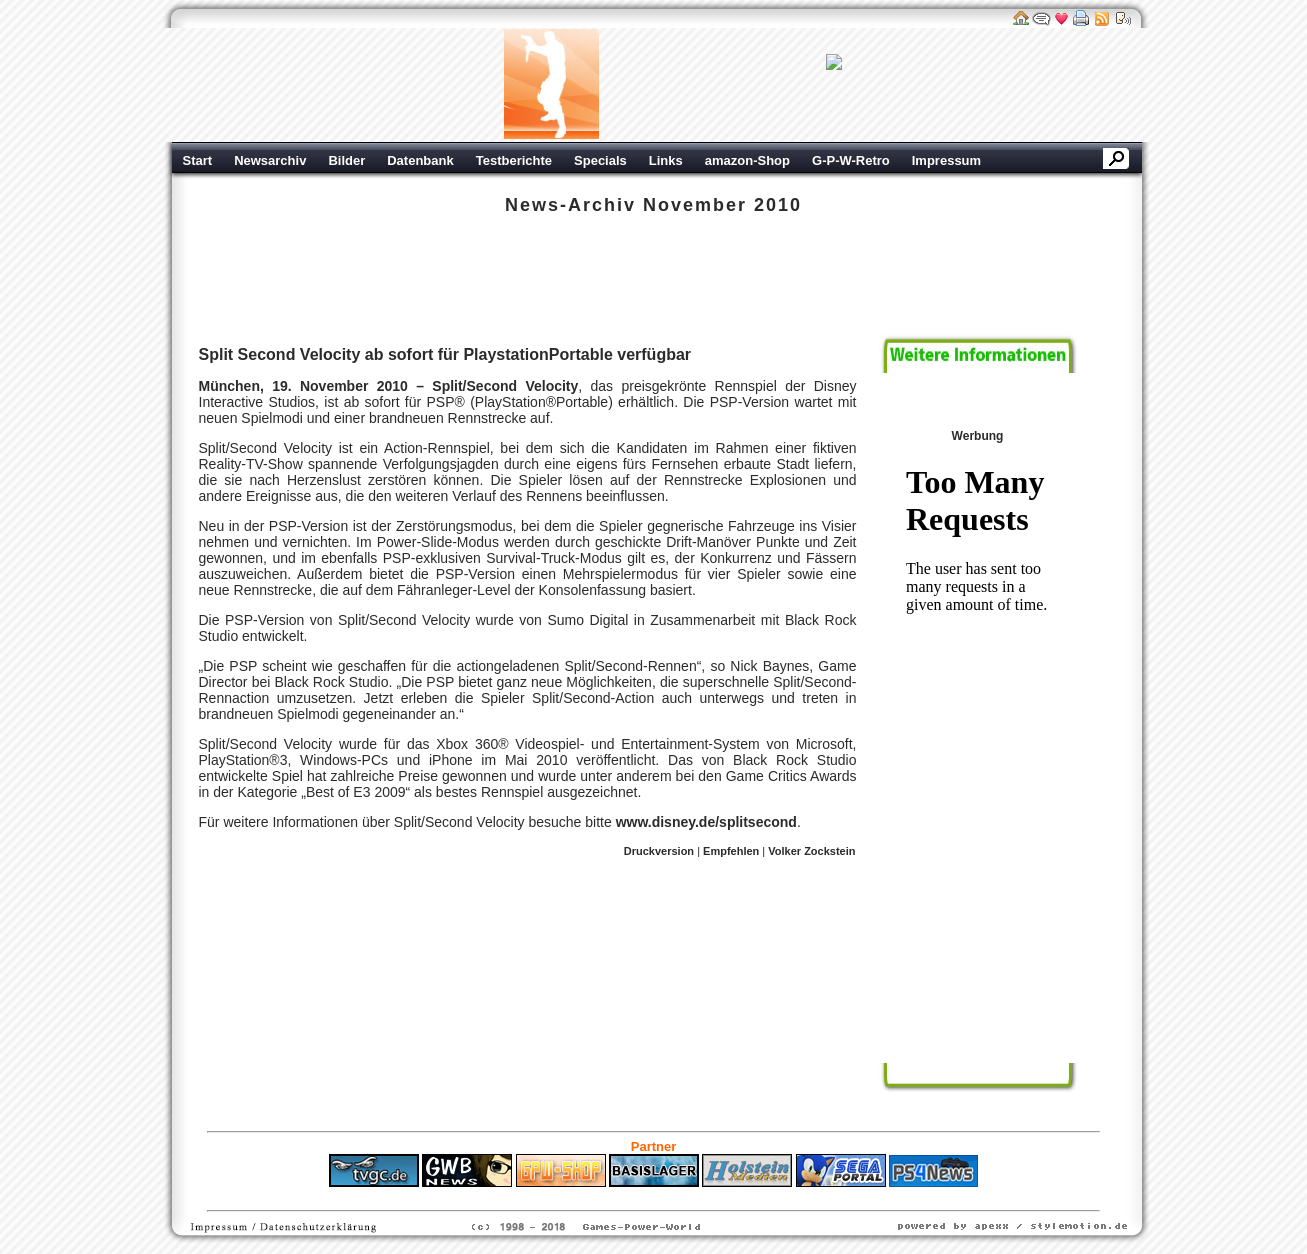  What do you see at coordinates (722, 205) in the screenshot?
I see `November 2010` at bounding box center [722, 205].